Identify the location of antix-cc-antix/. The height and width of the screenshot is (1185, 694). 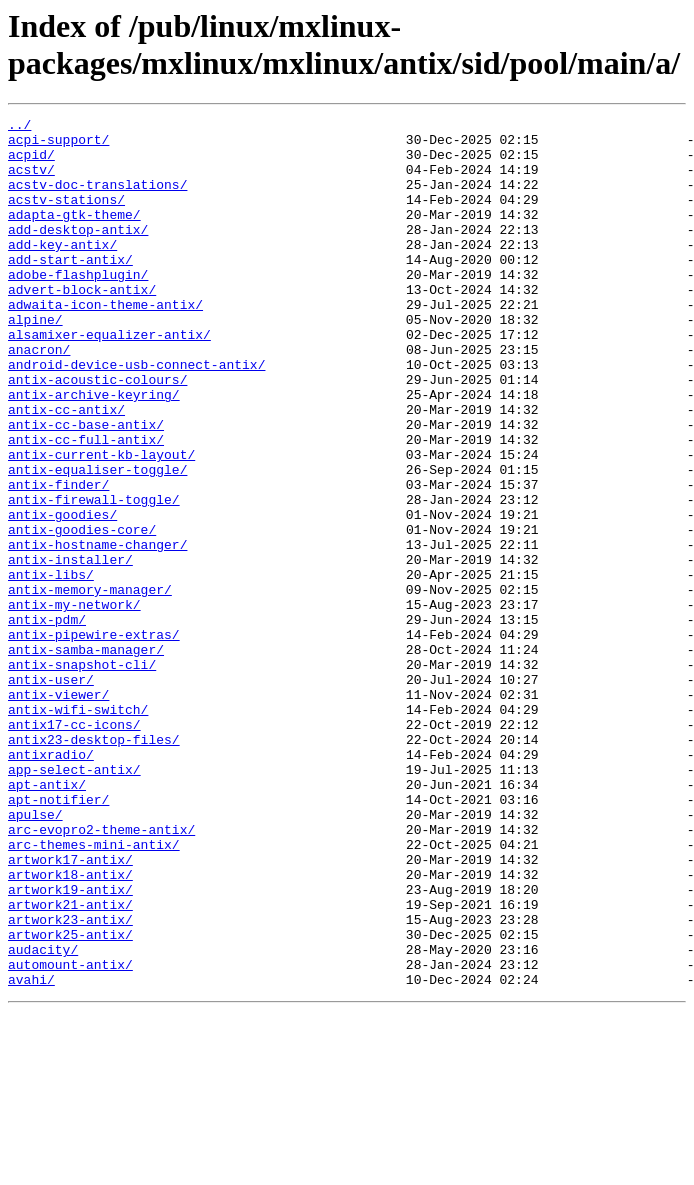
(66, 469).